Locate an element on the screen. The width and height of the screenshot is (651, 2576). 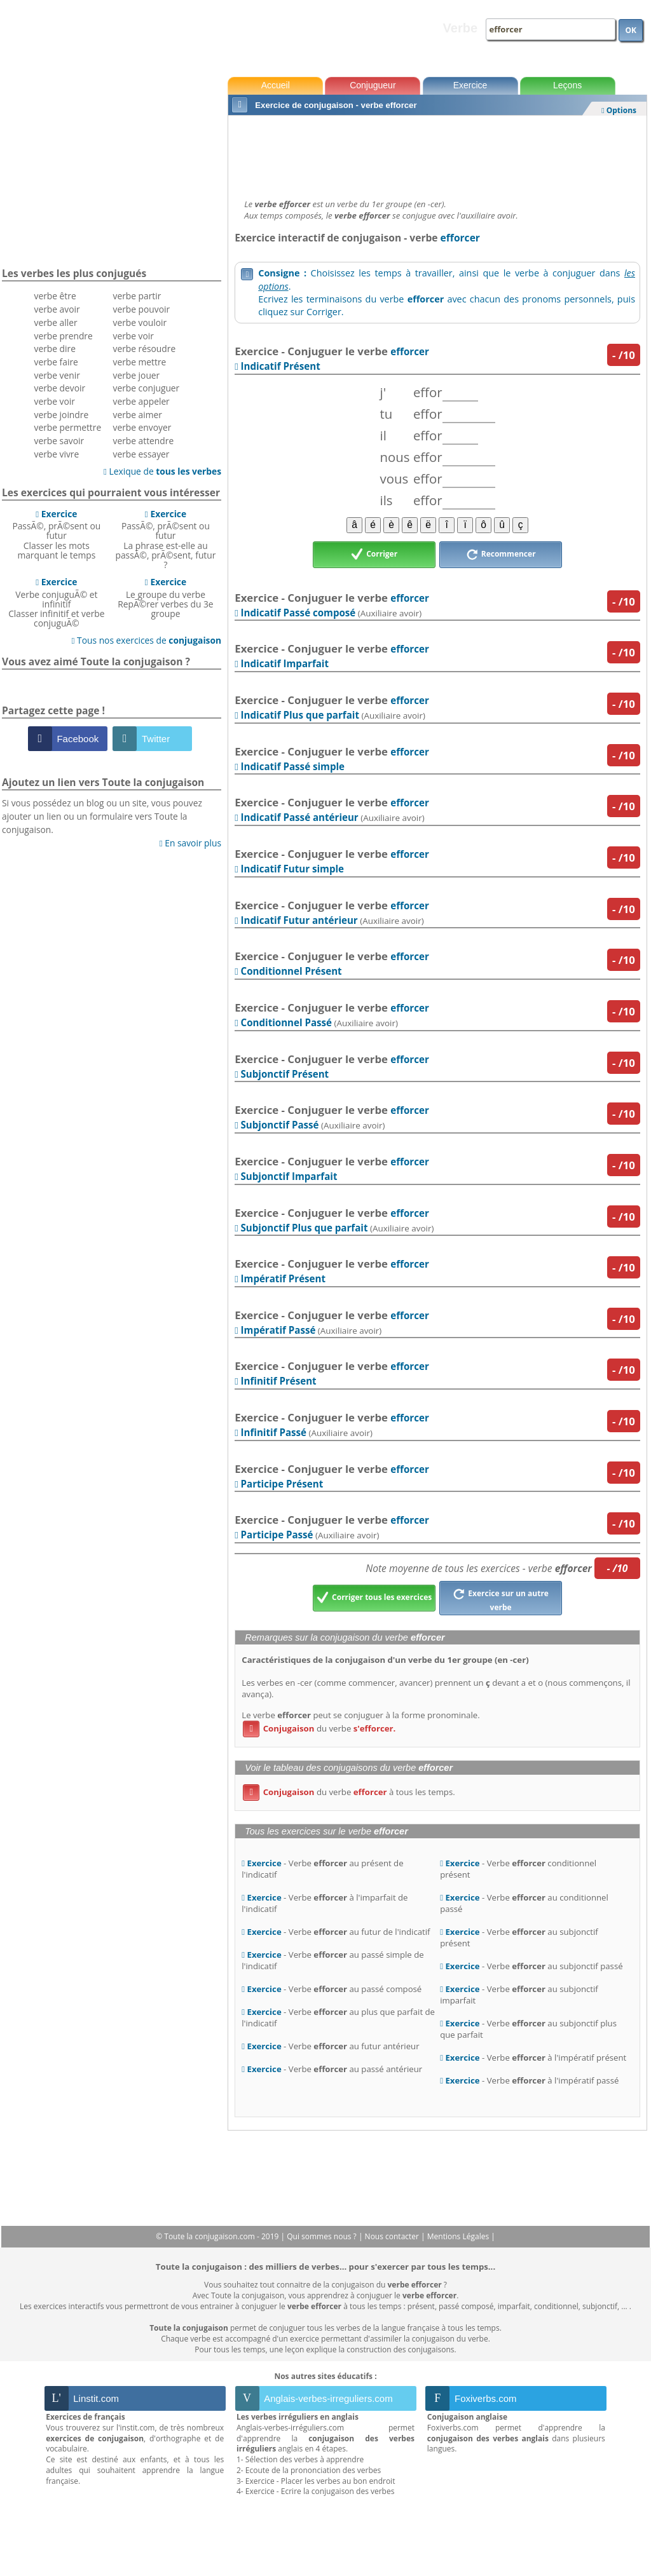
PassÃ©, prÃ©sent ou futurClasser les mots marquant le temps is located at coordinates (56, 534).